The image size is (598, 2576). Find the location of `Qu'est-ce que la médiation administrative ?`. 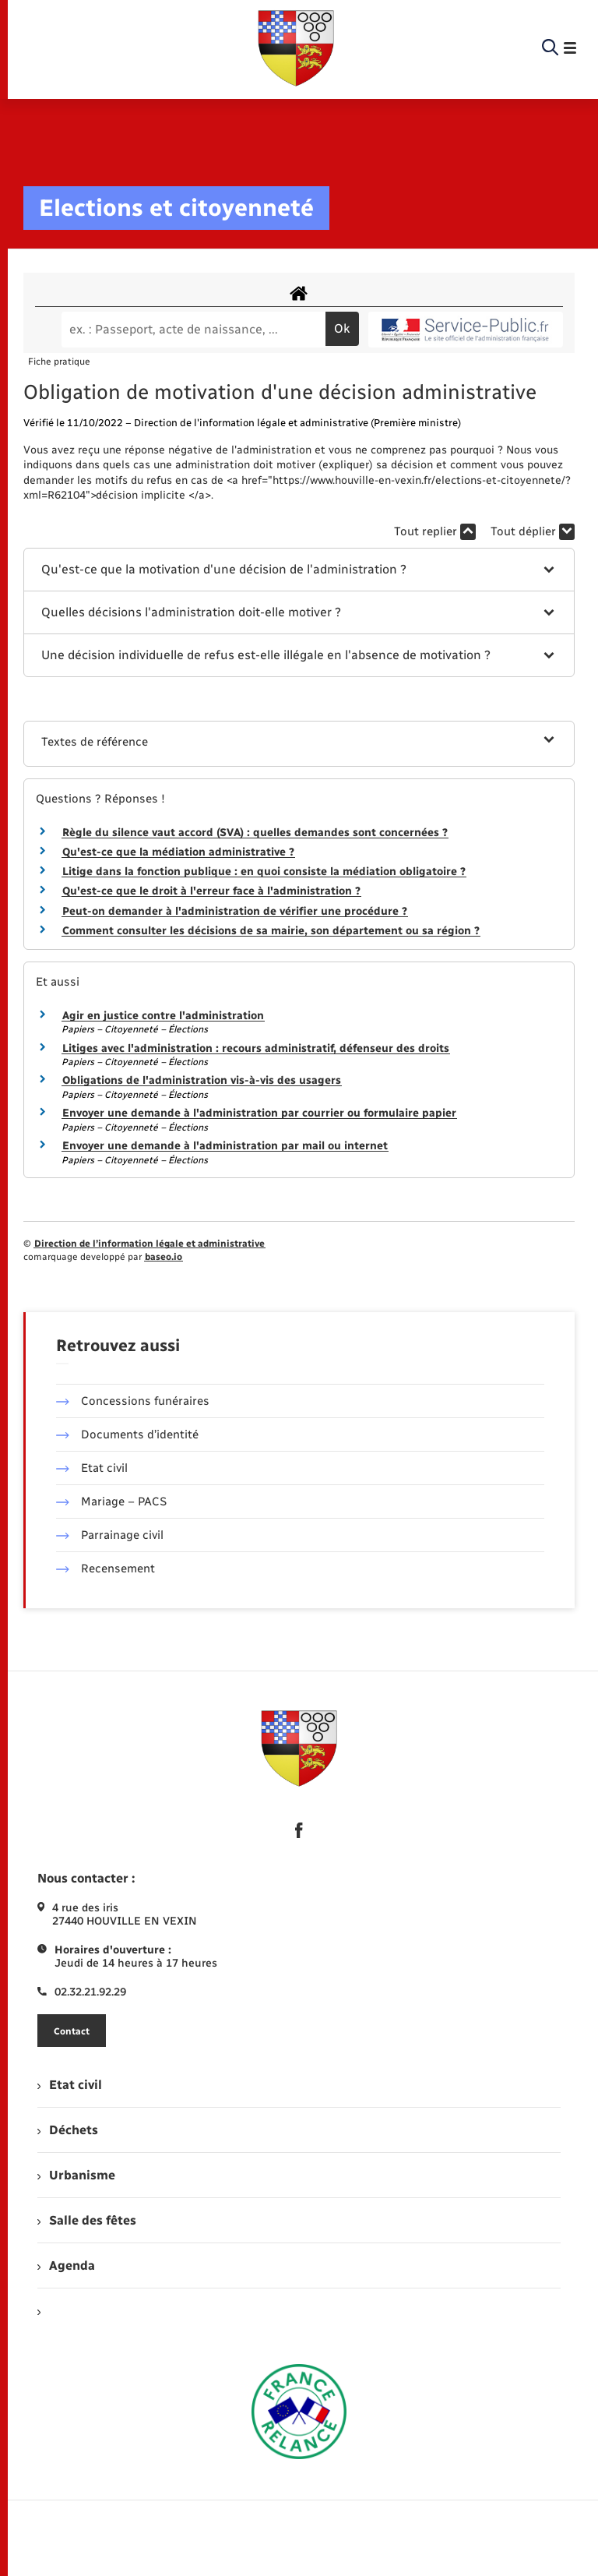

Qu'est-ce que la médiation administrative ? is located at coordinates (178, 852).